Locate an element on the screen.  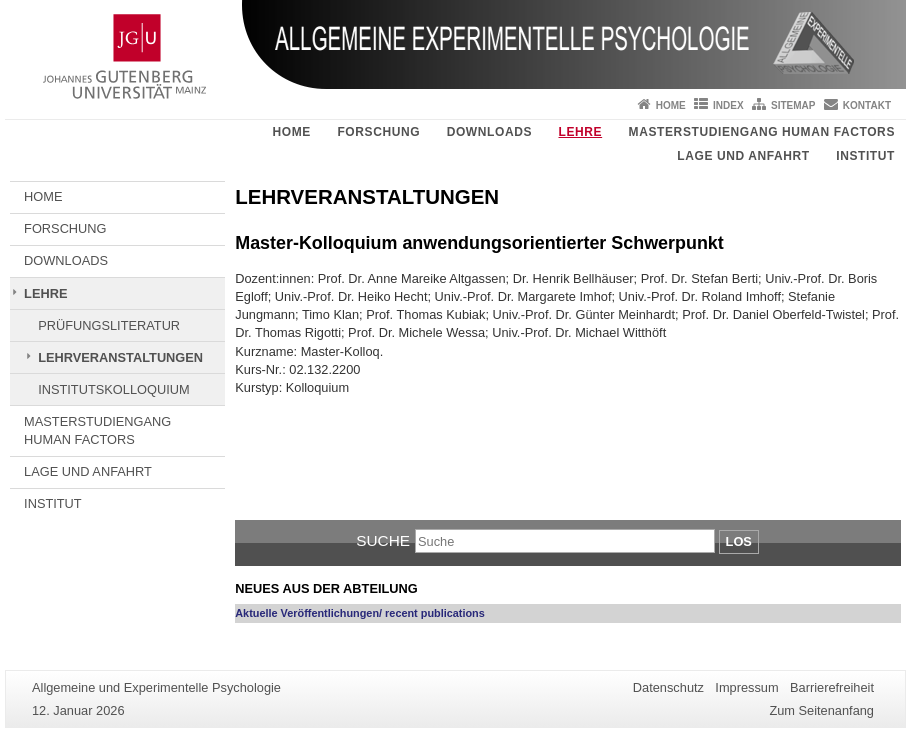
Sitemap is located at coordinates (793, 105).